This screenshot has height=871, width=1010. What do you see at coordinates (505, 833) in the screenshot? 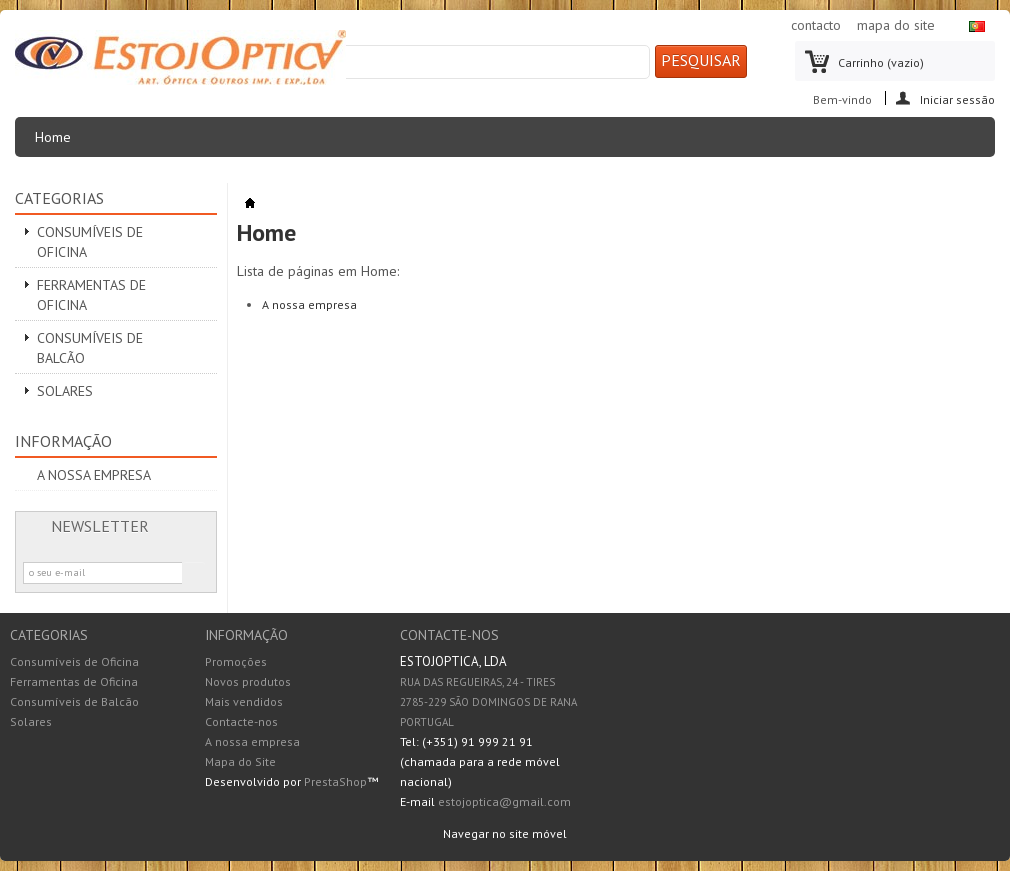
I see `Navegar no site móvel` at bounding box center [505, 833].